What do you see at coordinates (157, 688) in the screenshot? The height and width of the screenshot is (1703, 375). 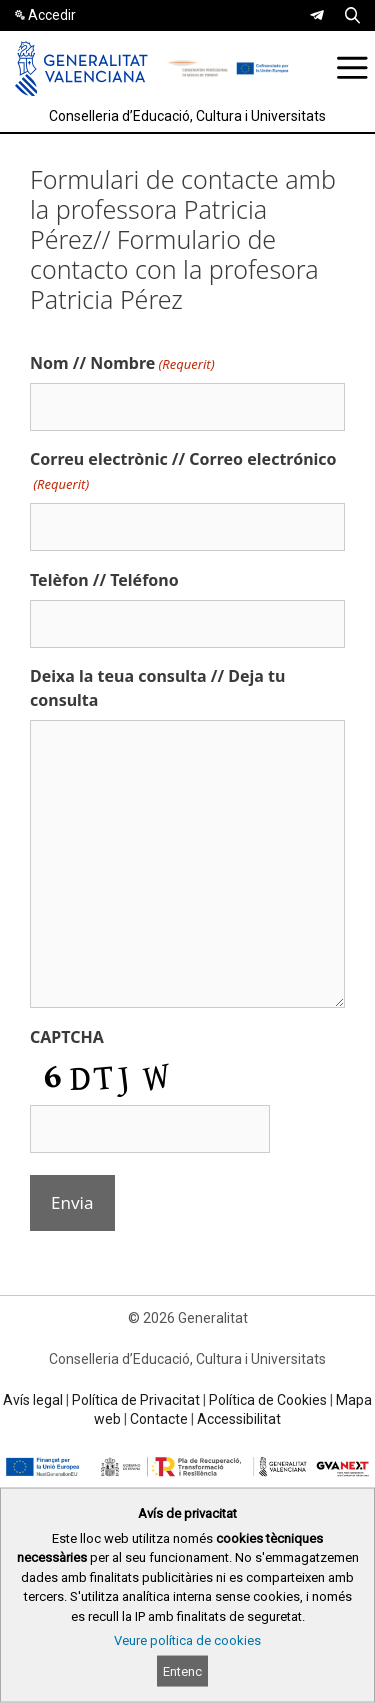 I see `Deixa la teua consulta // Deja tu consulta` at bounding box center [157, 688].